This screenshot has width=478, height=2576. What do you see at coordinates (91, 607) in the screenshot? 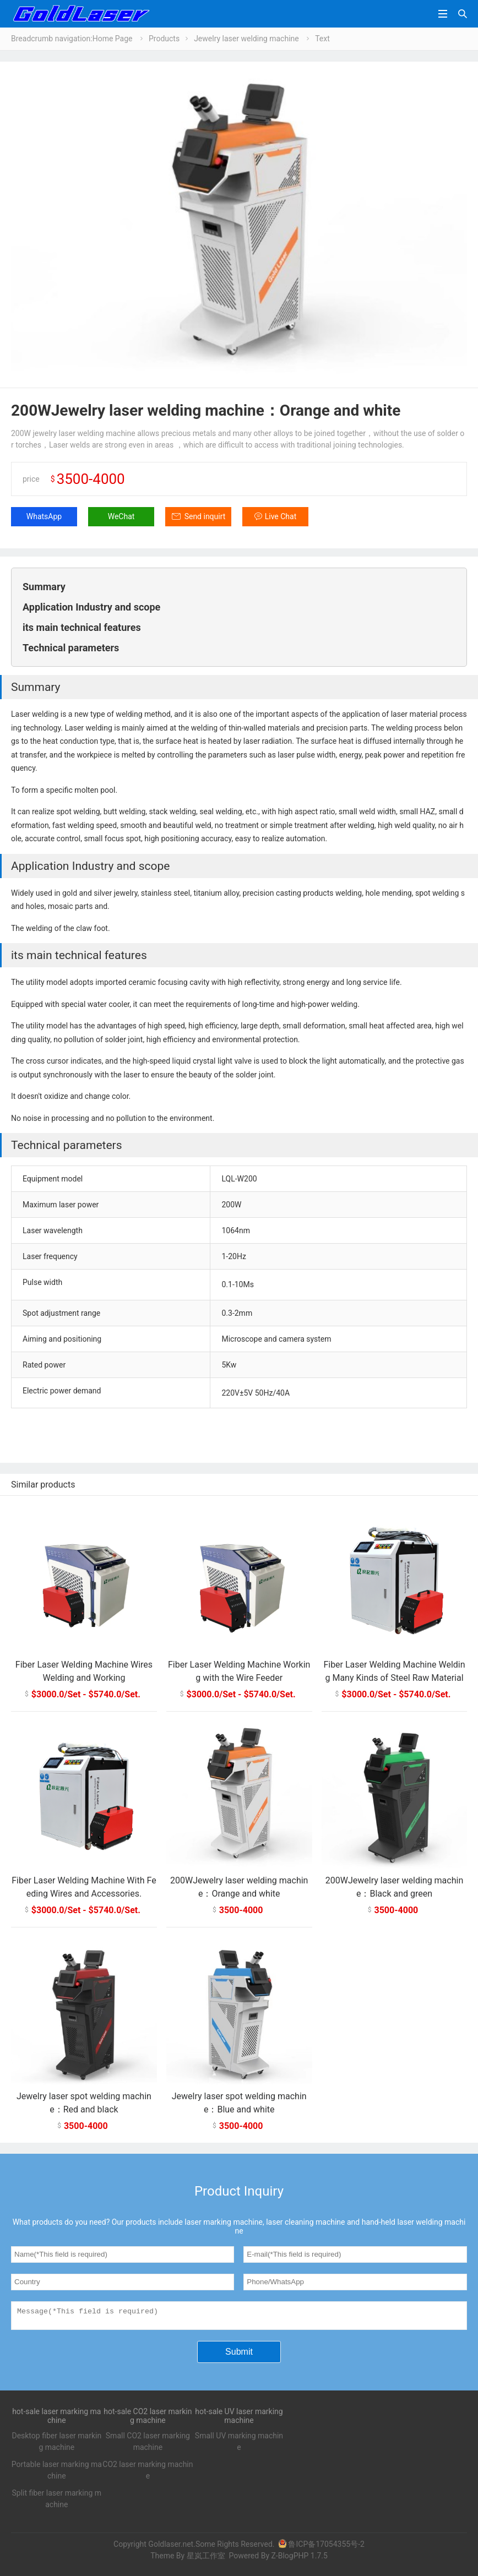
I see `Application Industry and scope` at bounding box center [91, 607].